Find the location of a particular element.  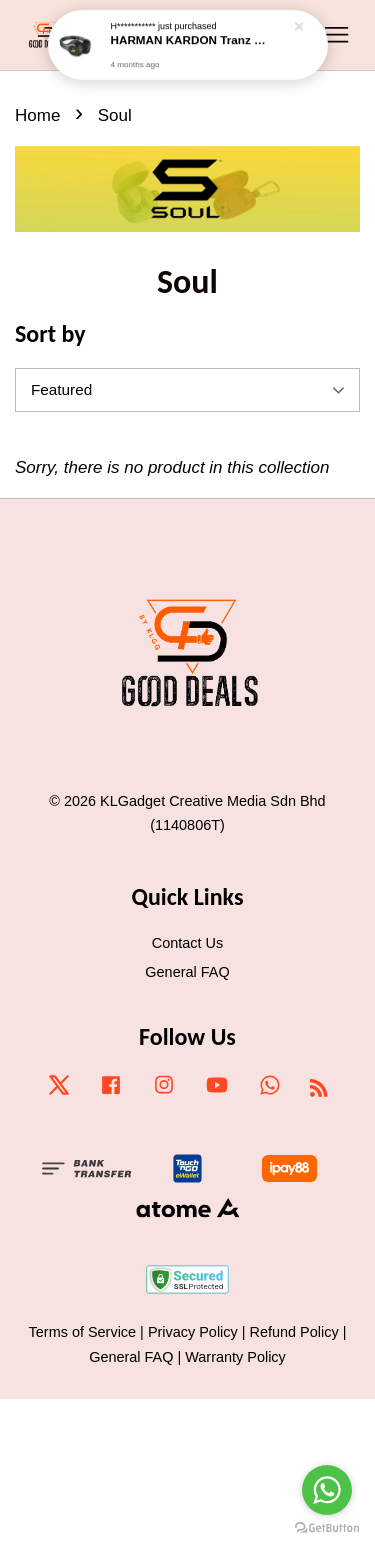

Terms of Service is located at coordinates (83, 1332).